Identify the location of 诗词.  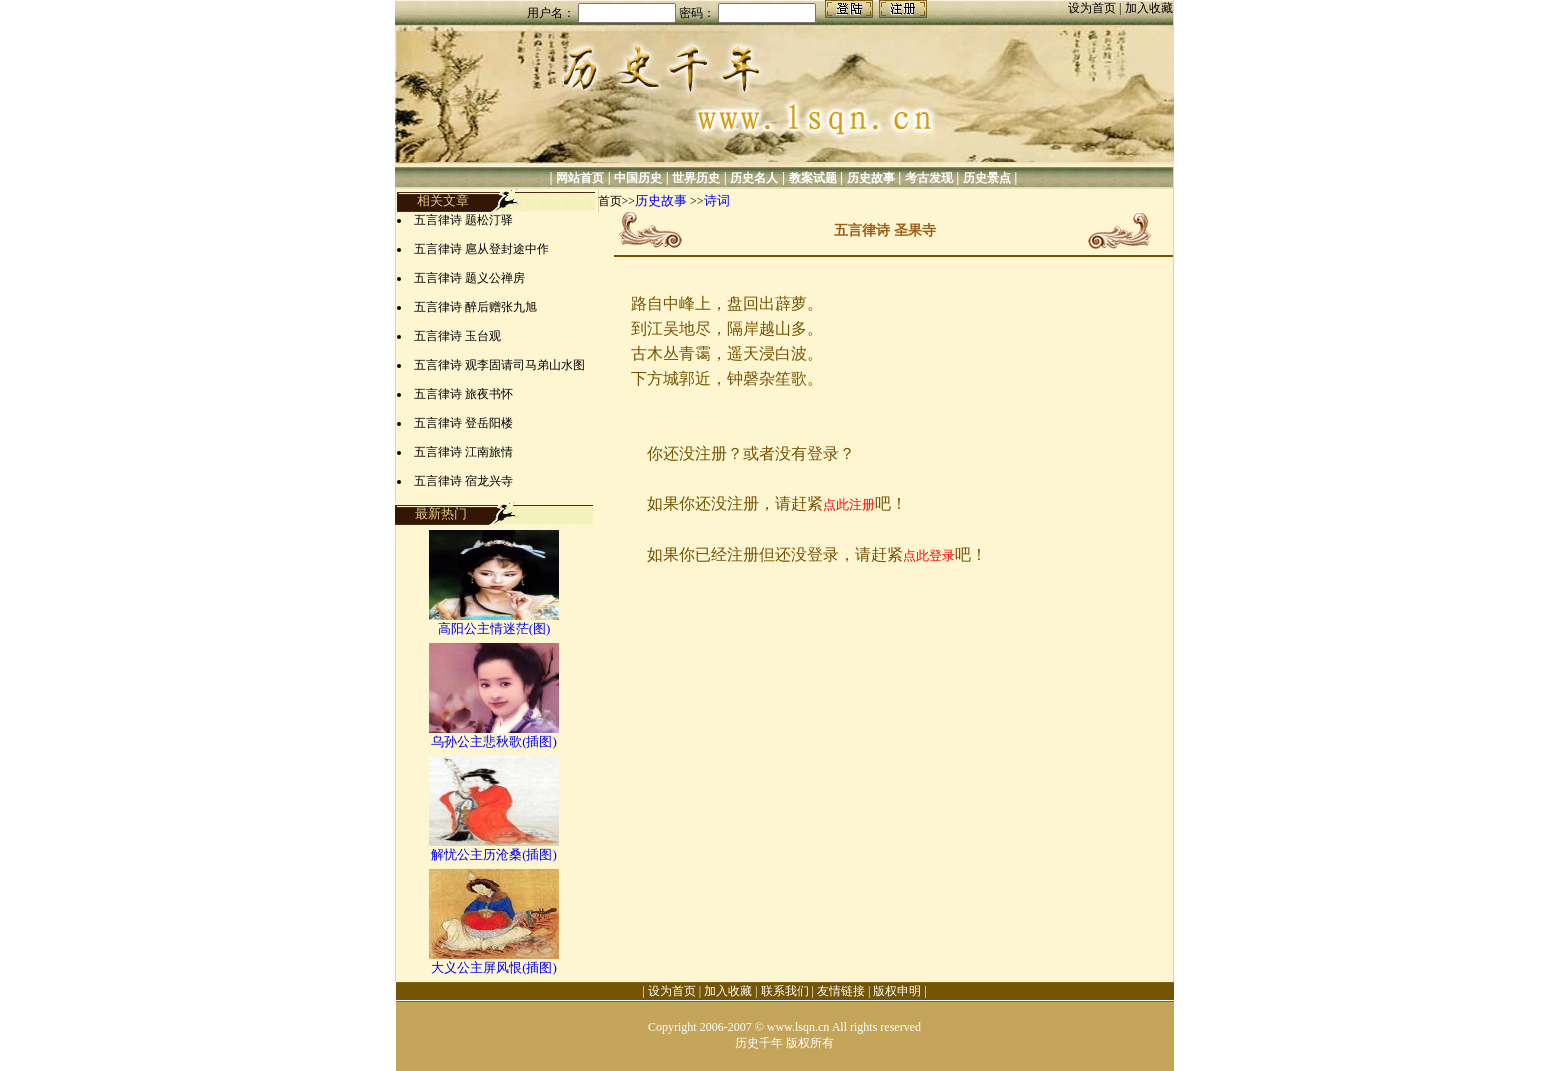
(717, 200).